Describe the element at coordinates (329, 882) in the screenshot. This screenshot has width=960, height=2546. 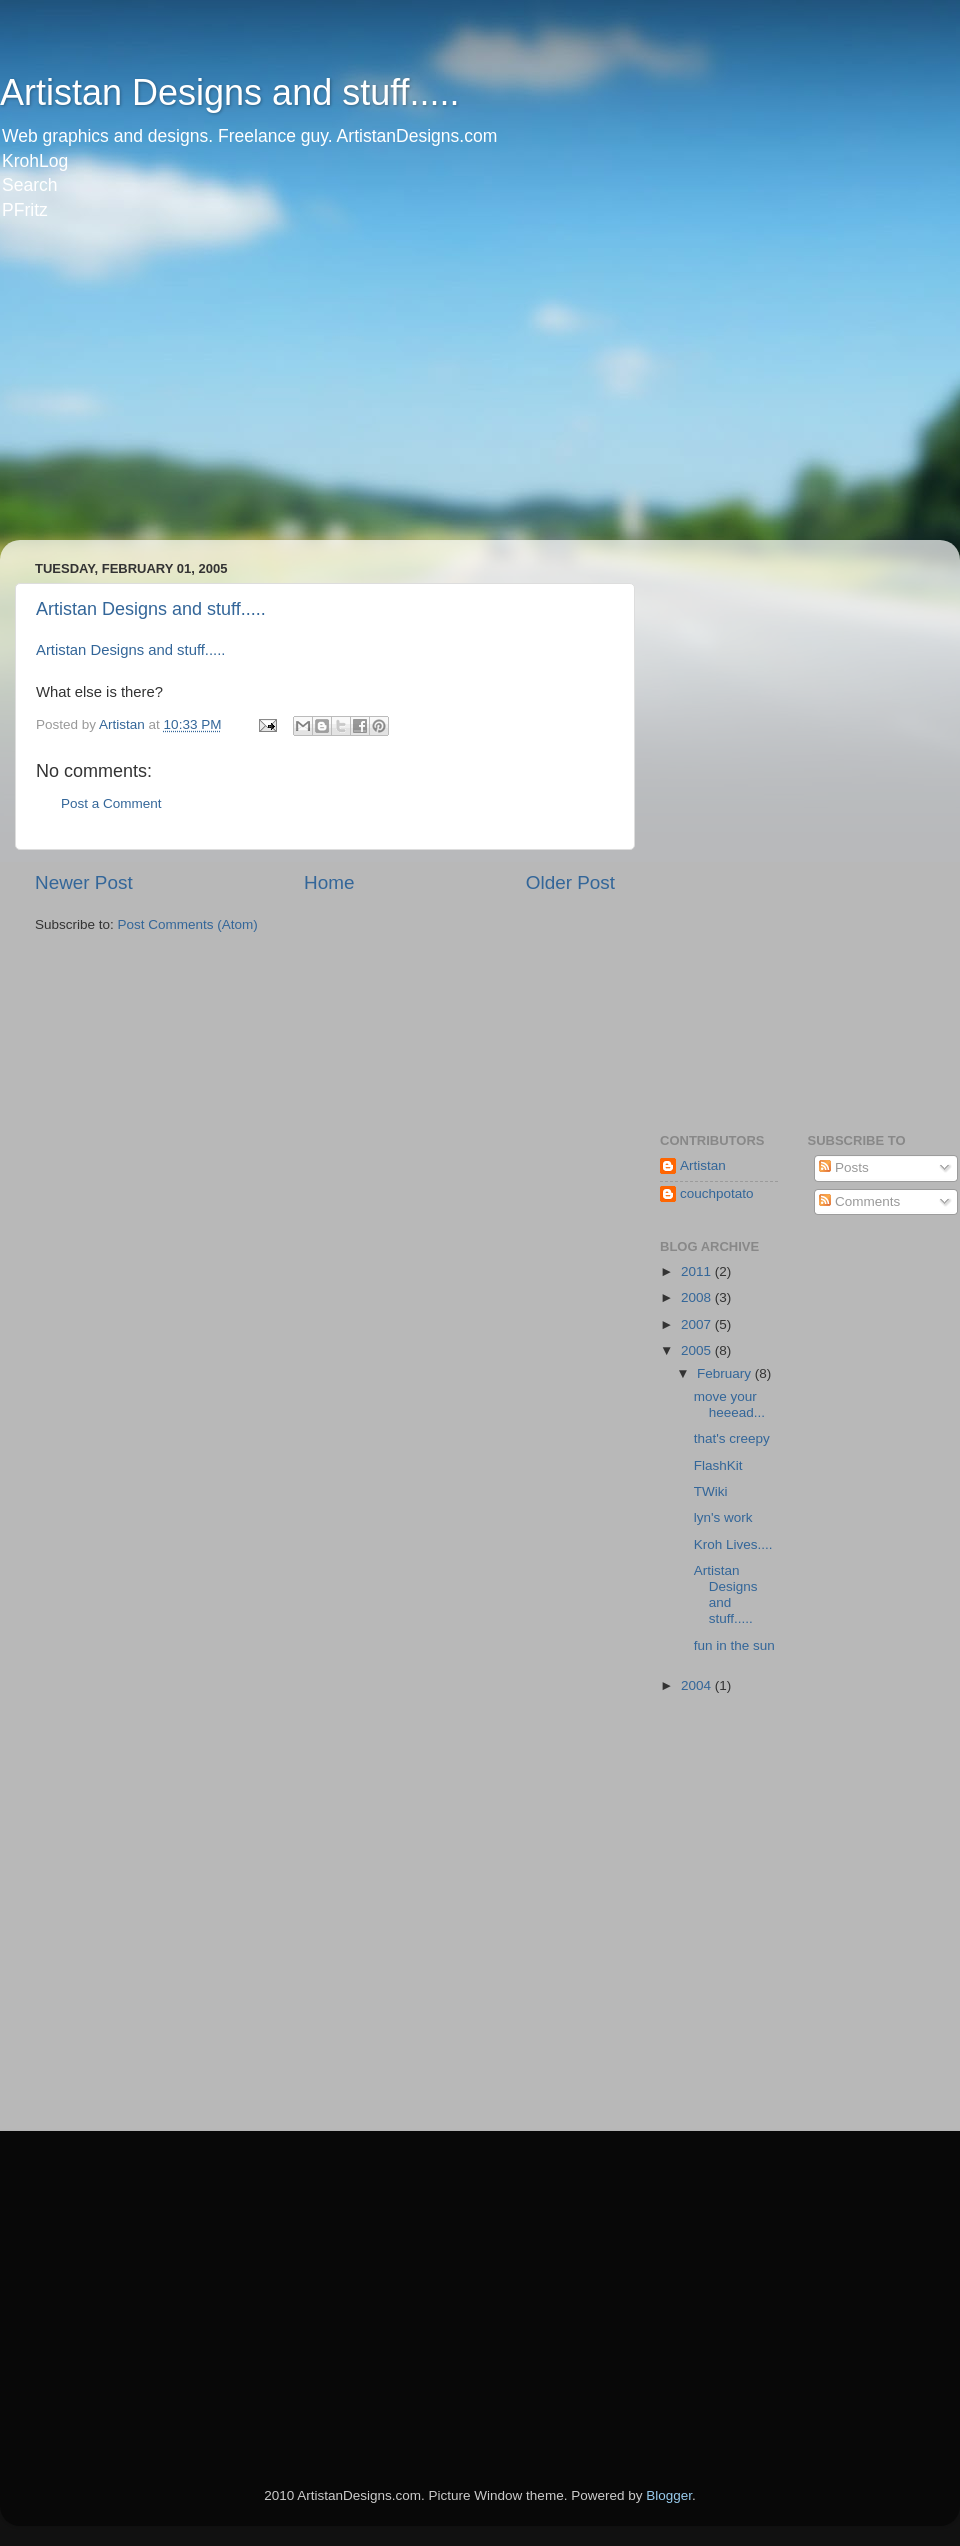
I see `Home` at that location.